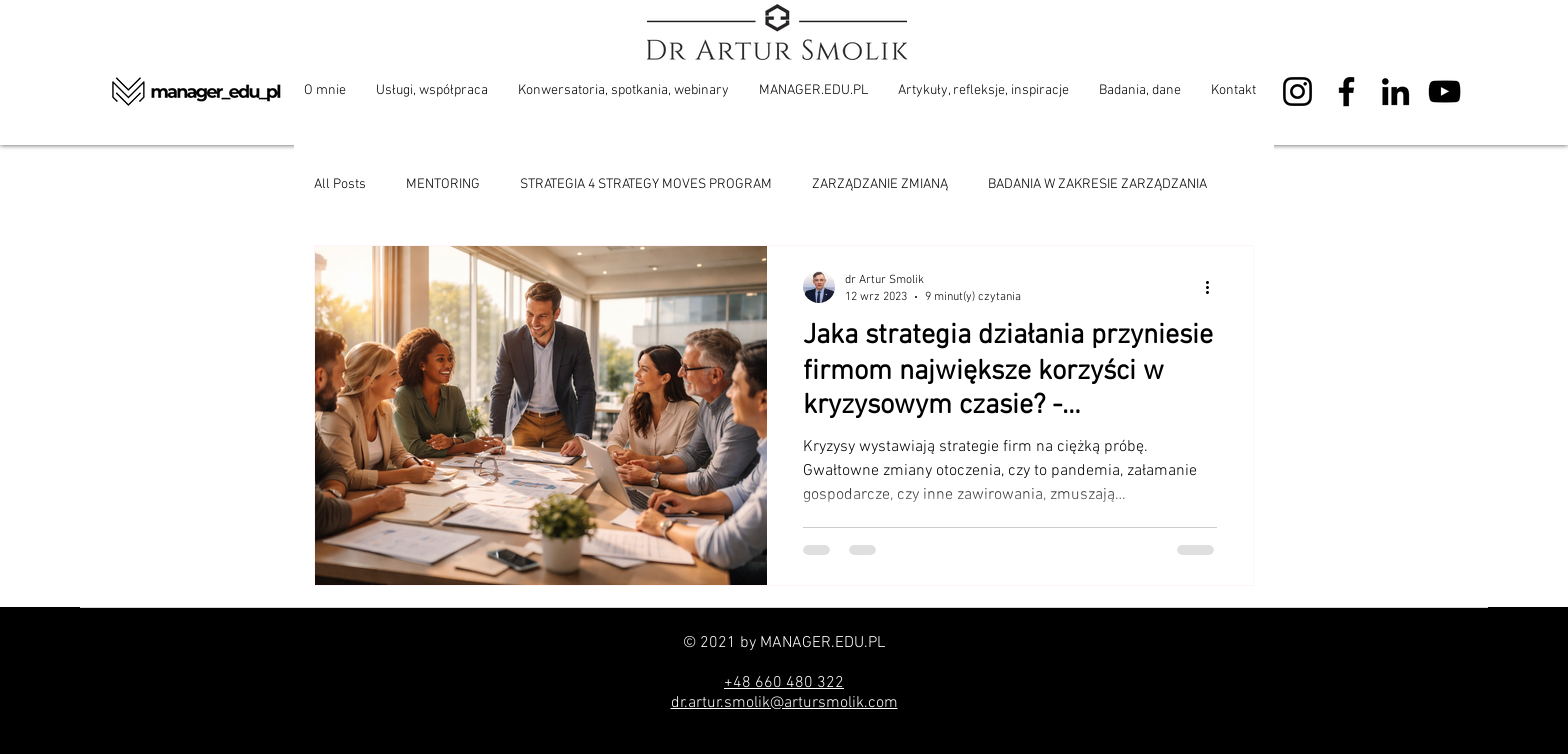 The height and width of the screenshot is (754, 1568). Describe the element at coordinates (1395, 91) in the screenshot. I see `[LinkedIn]` at that location.